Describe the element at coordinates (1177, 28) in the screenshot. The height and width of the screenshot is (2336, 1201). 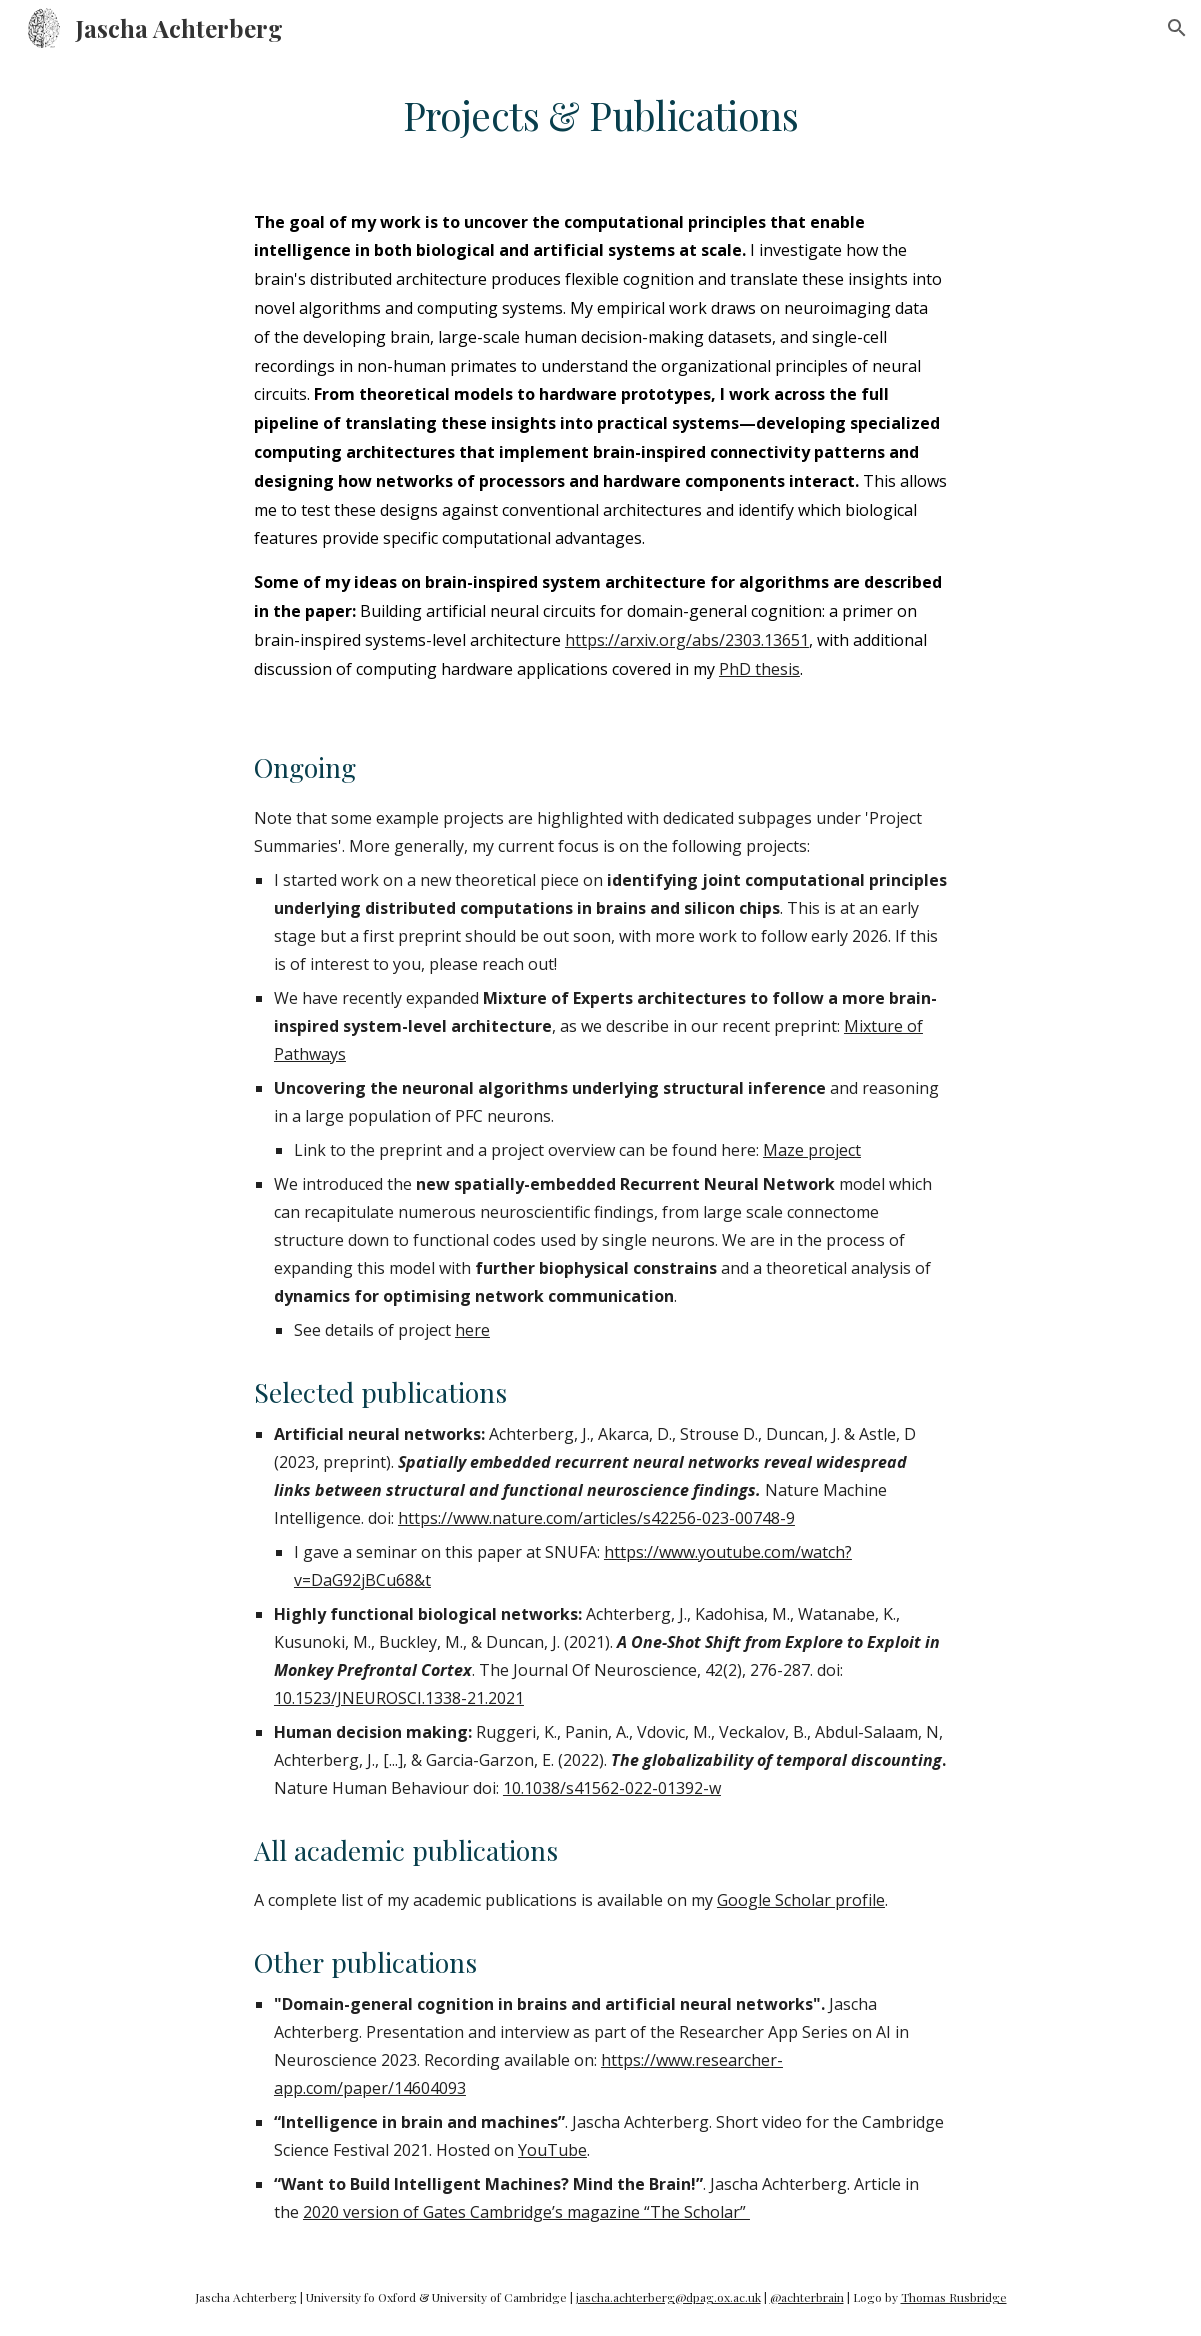
I see `[button]` at that location.